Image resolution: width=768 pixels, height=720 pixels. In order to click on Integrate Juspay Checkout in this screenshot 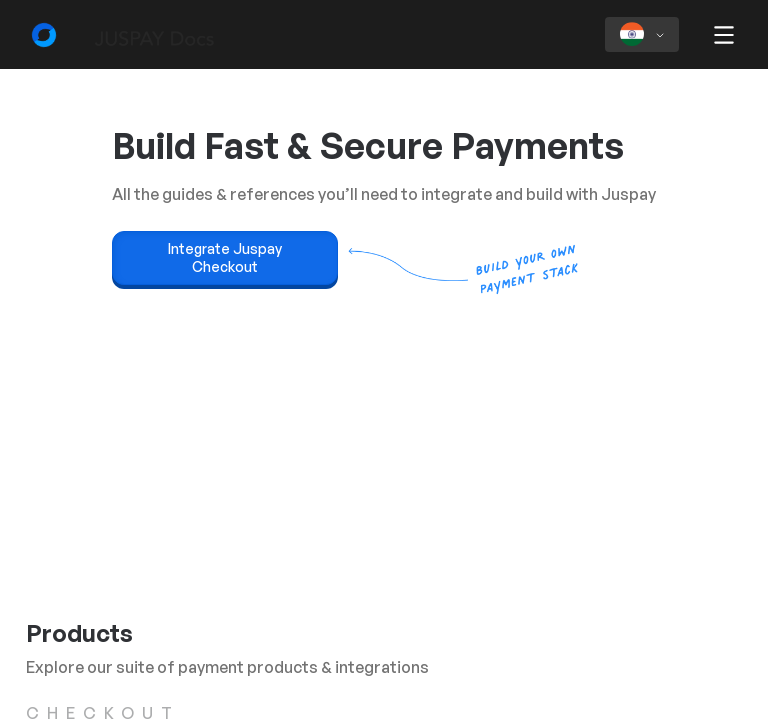, I will do `click(225, 257)`.